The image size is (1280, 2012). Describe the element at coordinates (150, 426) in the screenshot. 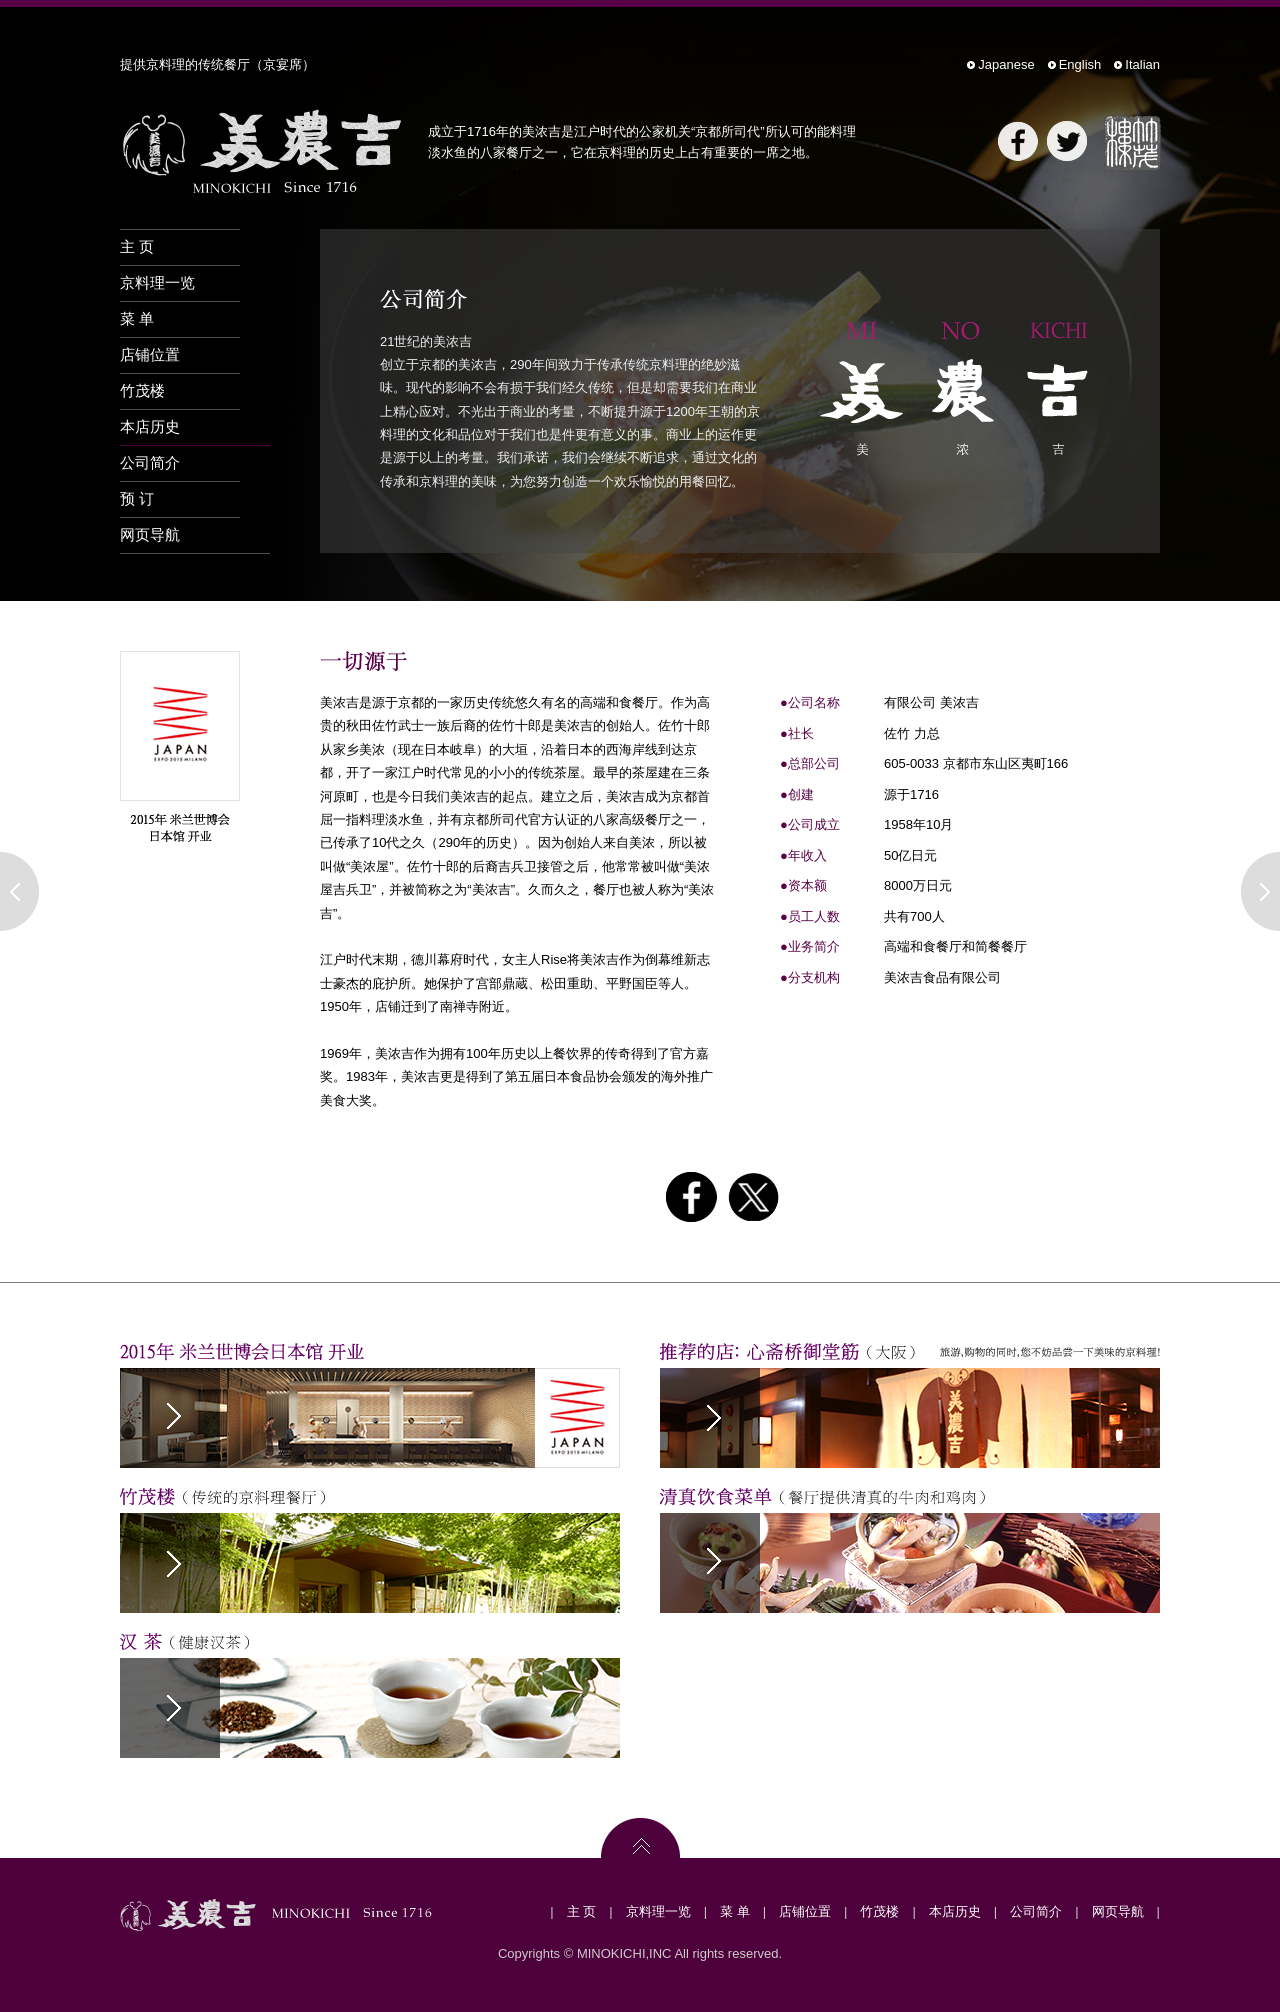

I see `本店历史` at that location.